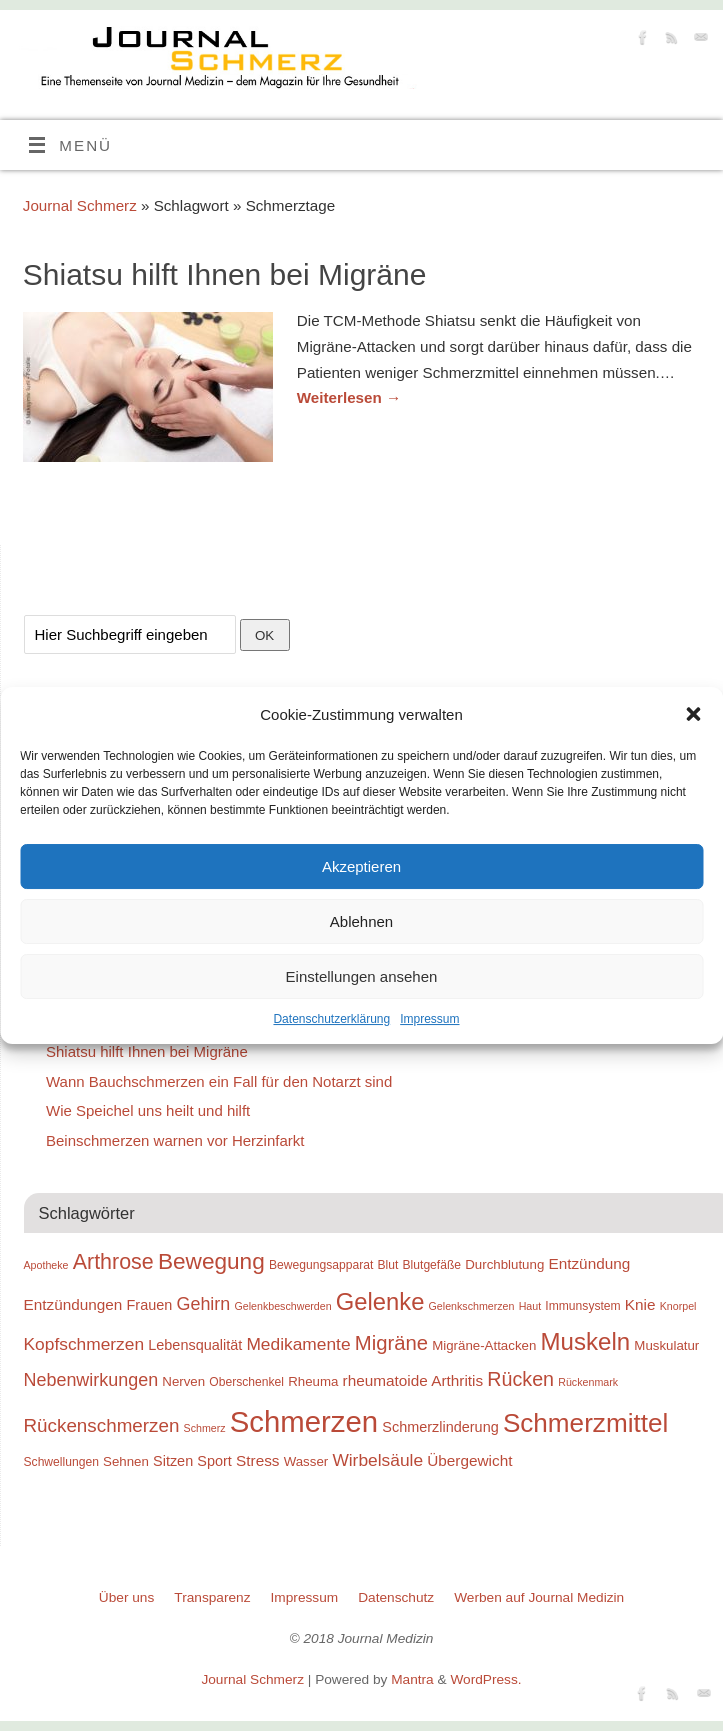  Describe the element at coordinates (585, 1341) in the screenshot. I see `Muskeln [Muskeln (25 Einträge)]` at that location.